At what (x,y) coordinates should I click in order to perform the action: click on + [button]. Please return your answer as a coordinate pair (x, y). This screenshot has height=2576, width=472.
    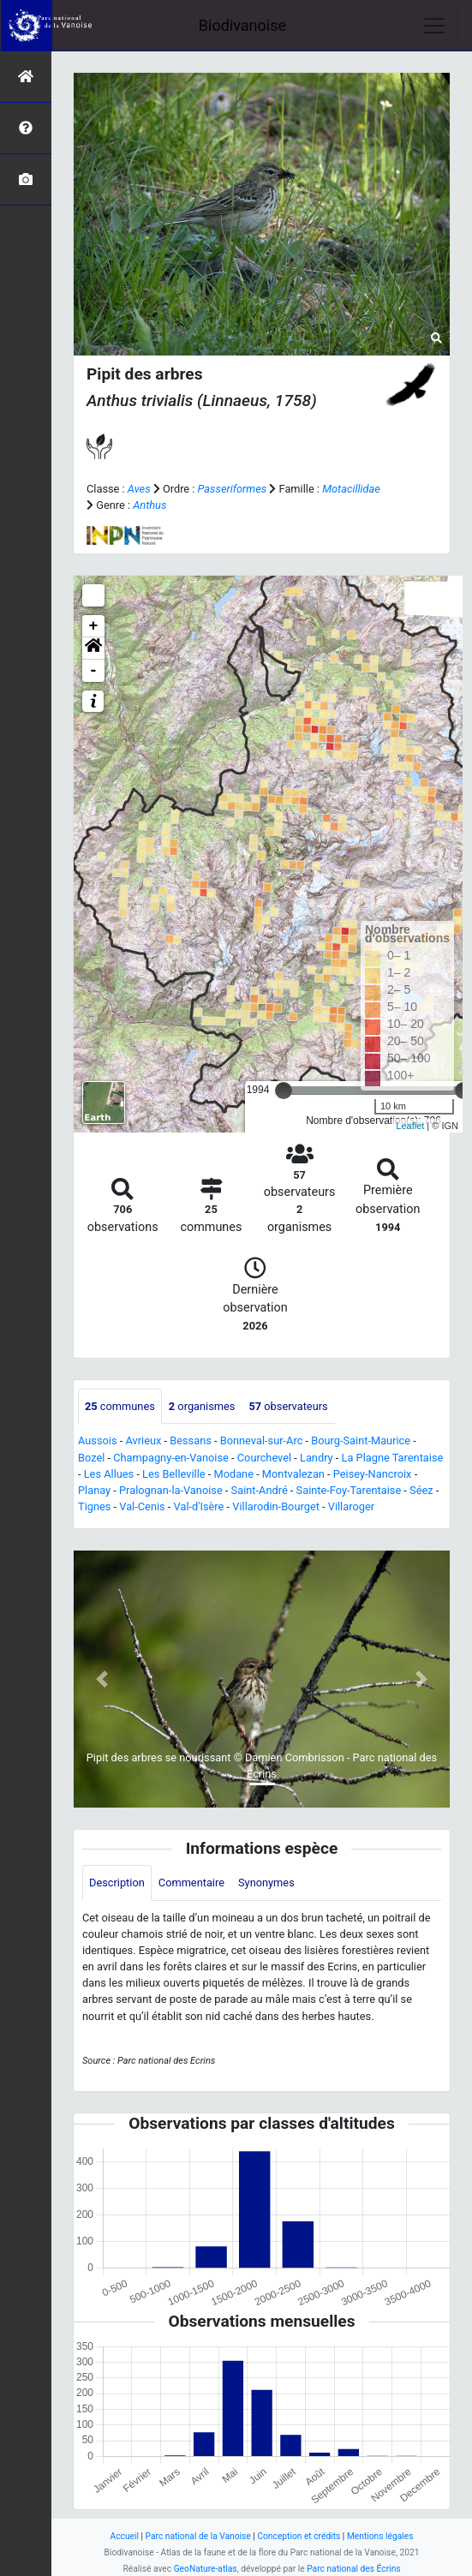
    Looking at the image, I should click on (94, 626).